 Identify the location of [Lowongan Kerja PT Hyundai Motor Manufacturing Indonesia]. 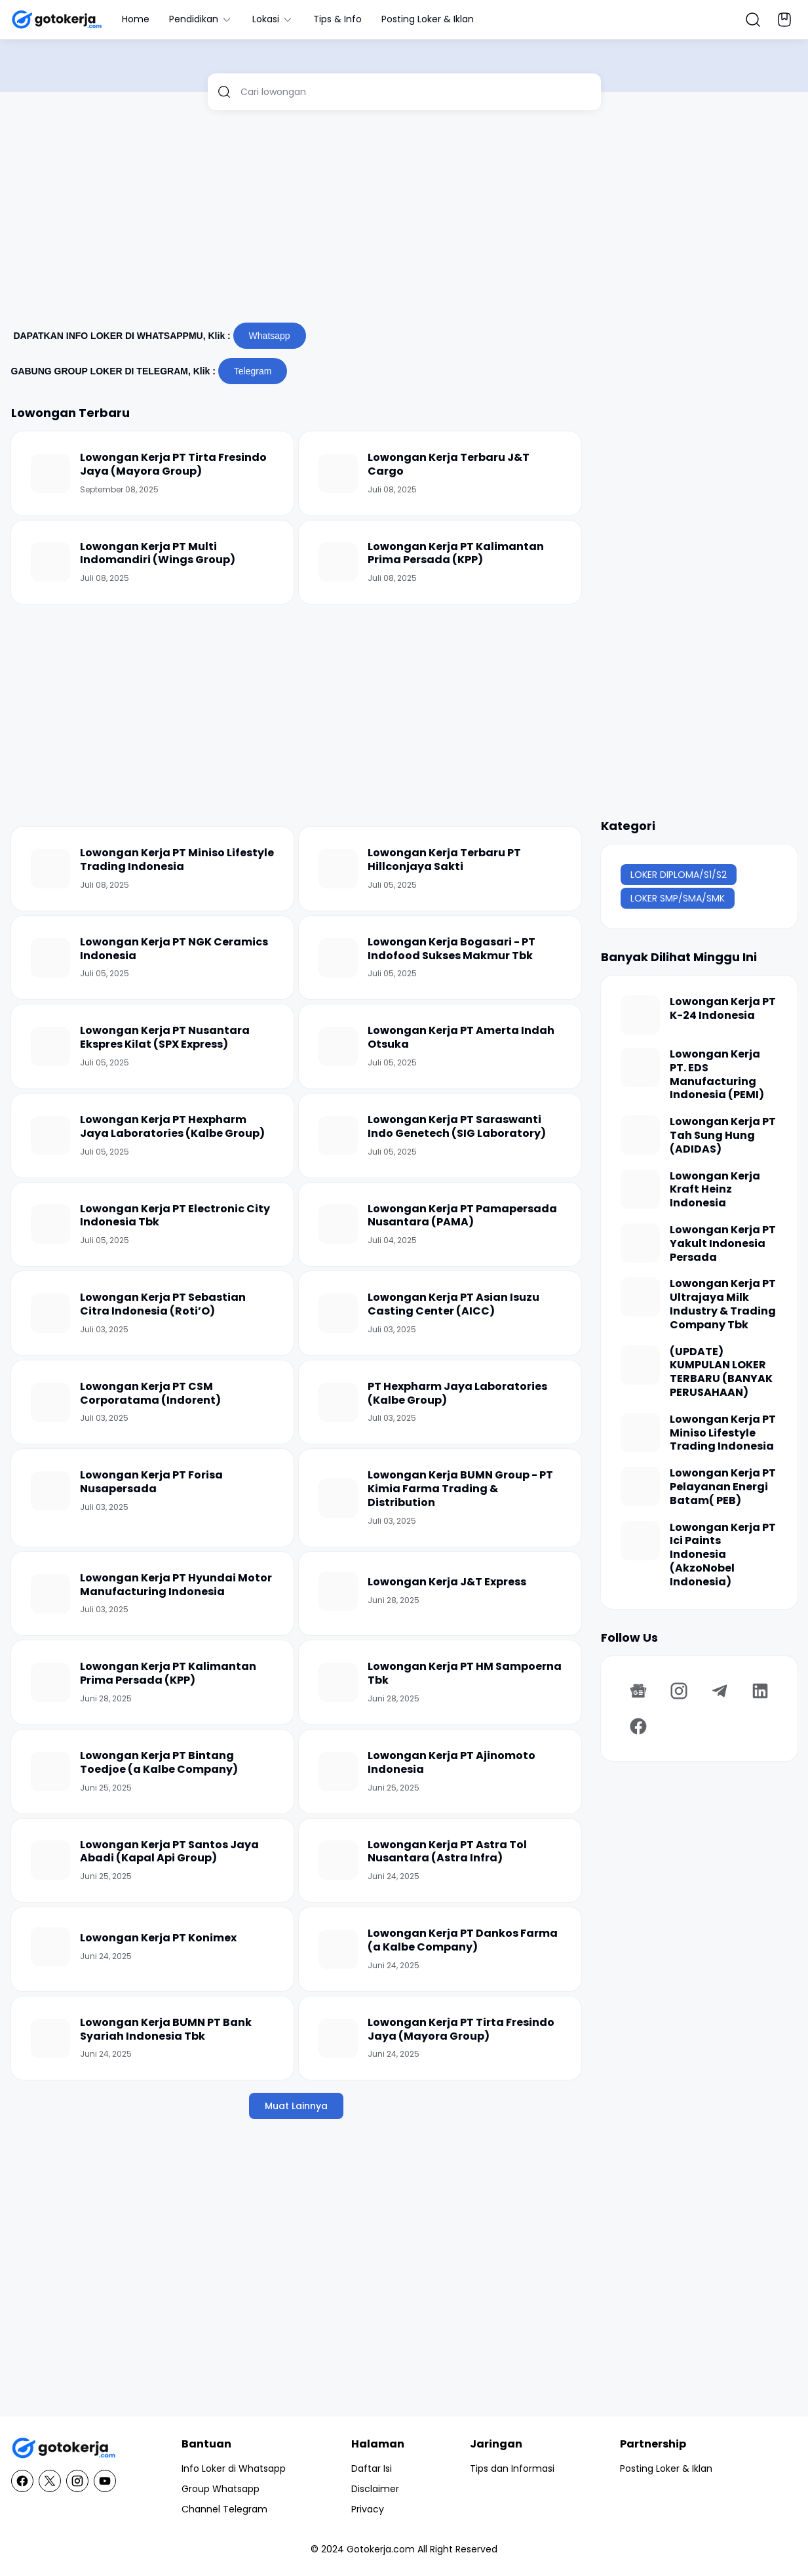
(50, 1594).